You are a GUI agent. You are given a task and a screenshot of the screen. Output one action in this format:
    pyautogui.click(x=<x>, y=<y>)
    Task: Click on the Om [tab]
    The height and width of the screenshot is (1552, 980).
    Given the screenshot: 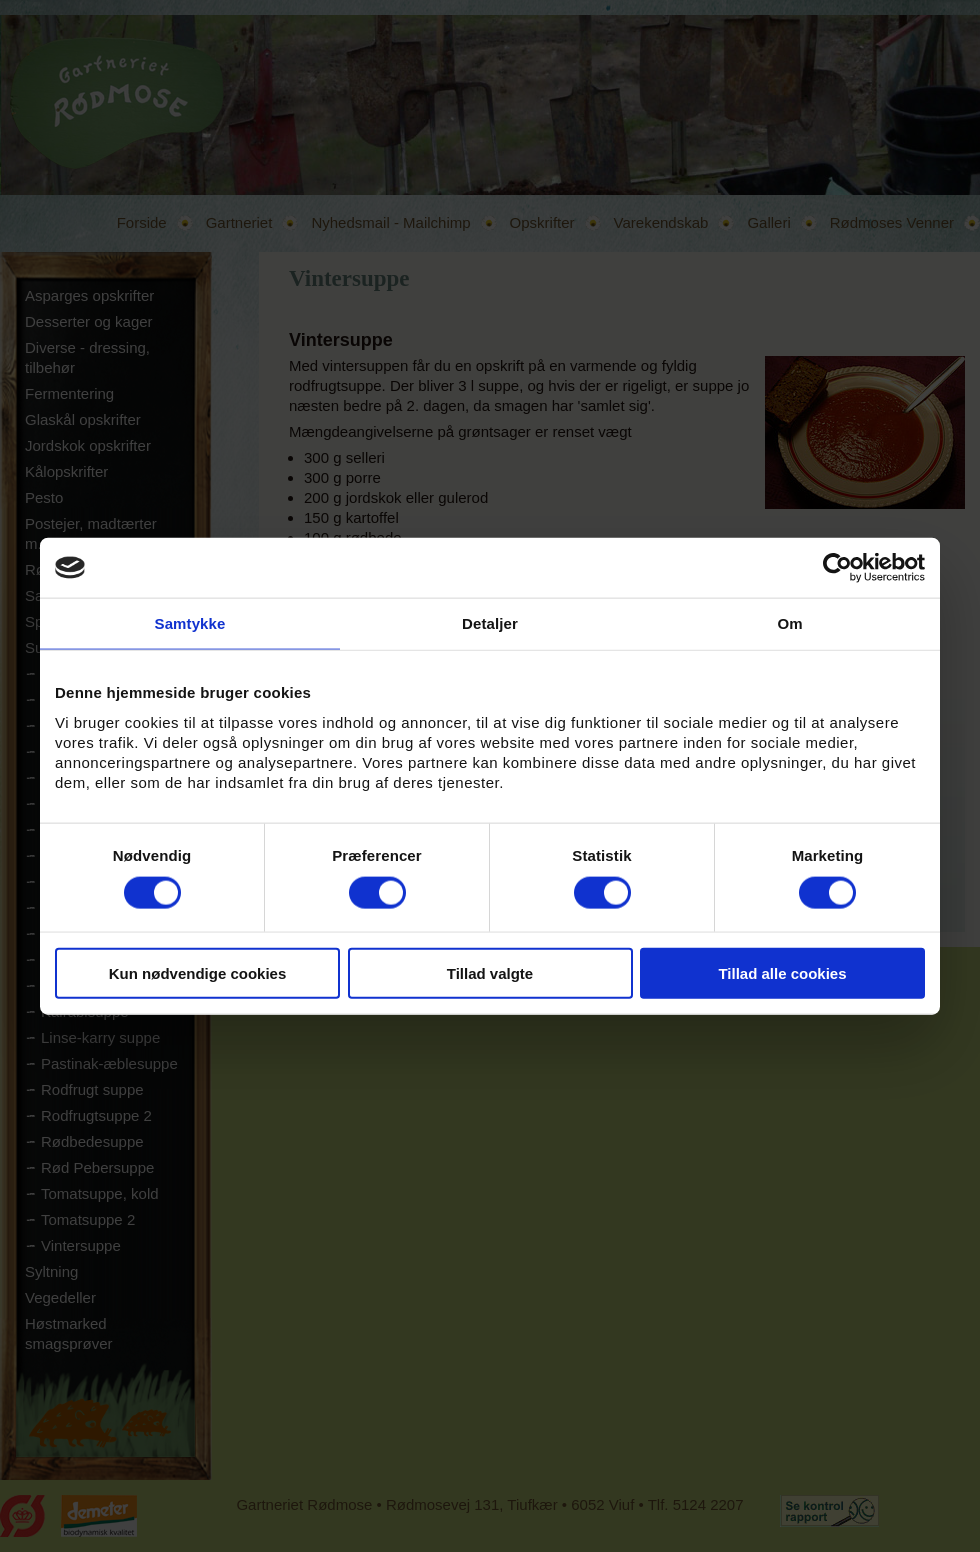 What is the action you would take?
    pyautogui.click(x=789, y=623)
    